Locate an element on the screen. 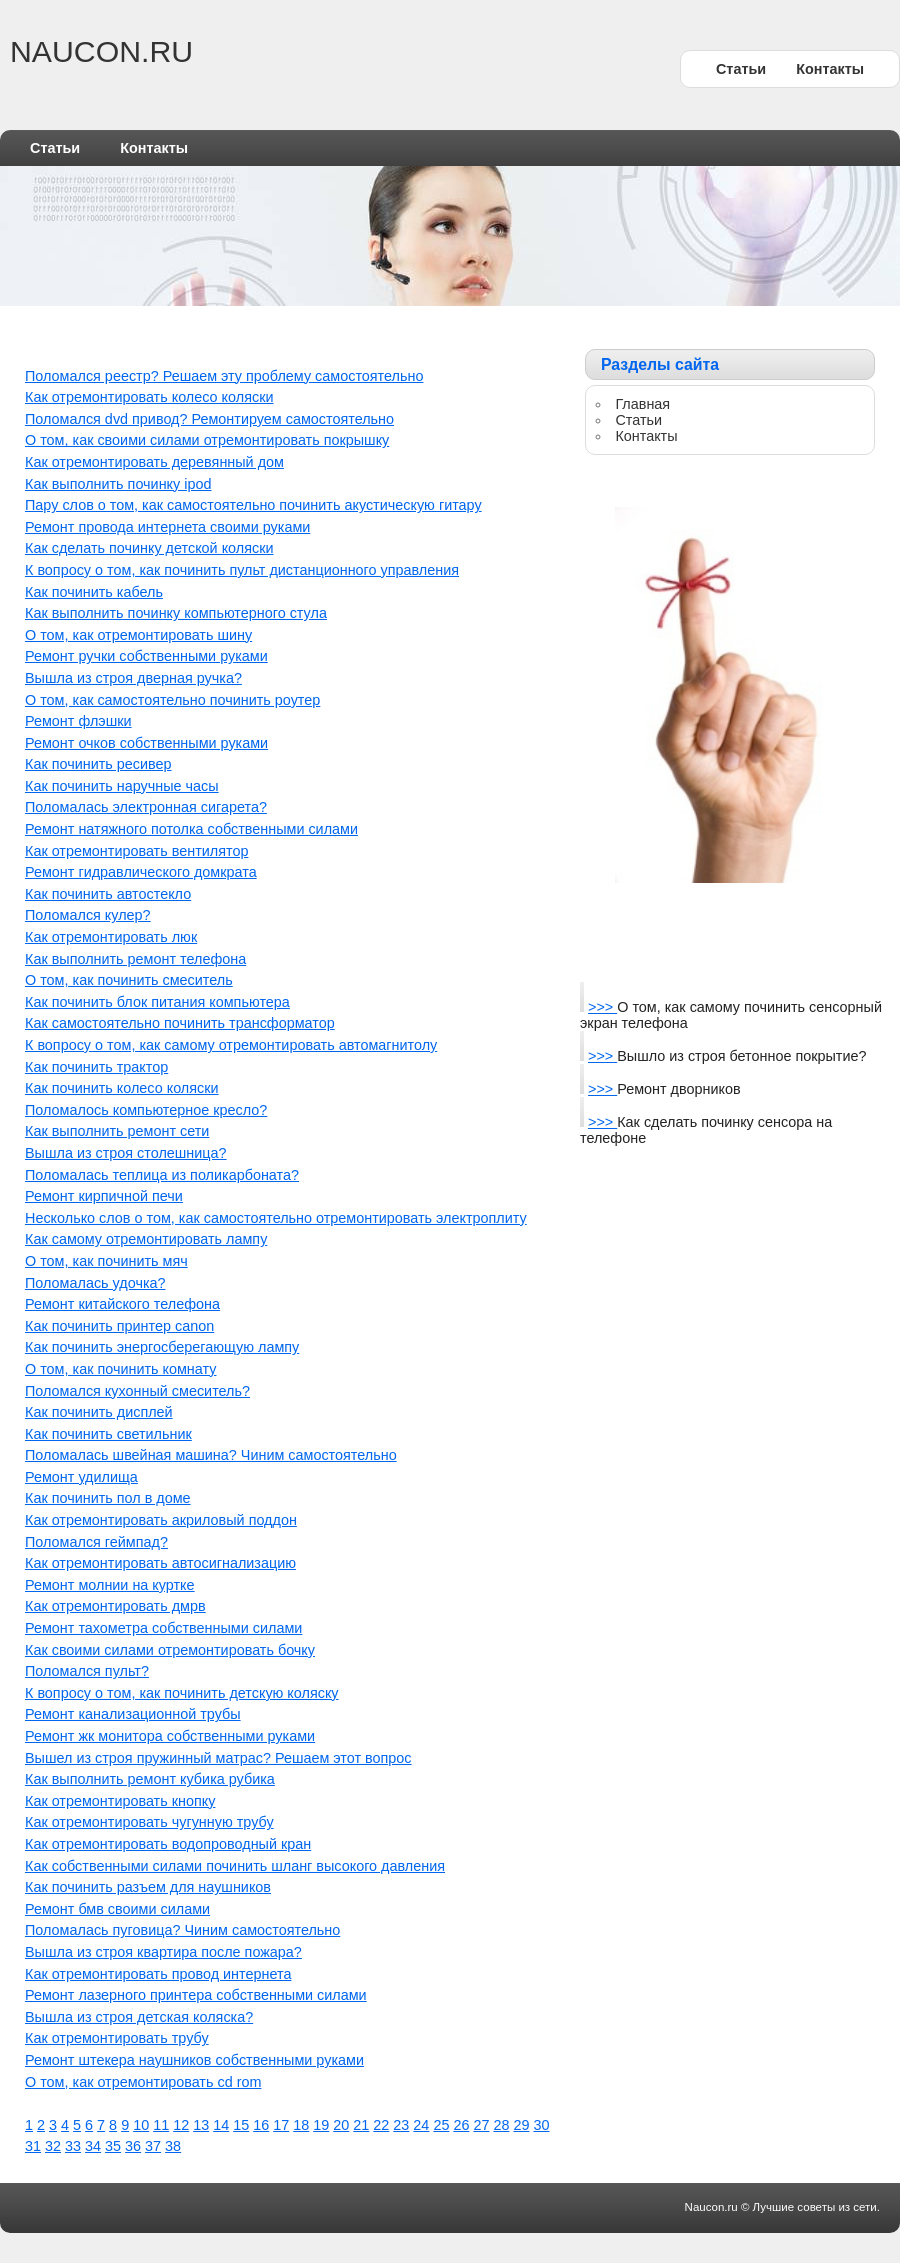 The height and width of the screenshot is (2263, 900). Ремонт очков собственными руками is located at coordinates (146, 743).